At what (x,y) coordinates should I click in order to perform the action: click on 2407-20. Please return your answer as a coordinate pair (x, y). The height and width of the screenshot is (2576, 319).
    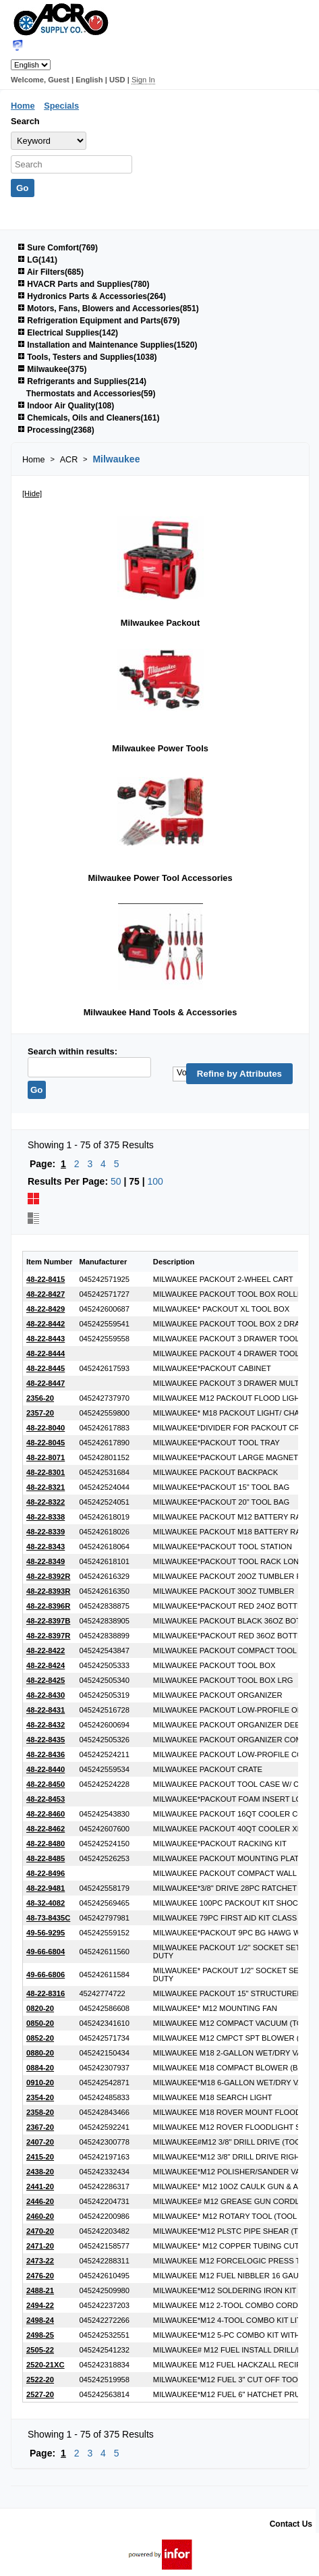
    Looking at the image, I should click on (40, 2142).